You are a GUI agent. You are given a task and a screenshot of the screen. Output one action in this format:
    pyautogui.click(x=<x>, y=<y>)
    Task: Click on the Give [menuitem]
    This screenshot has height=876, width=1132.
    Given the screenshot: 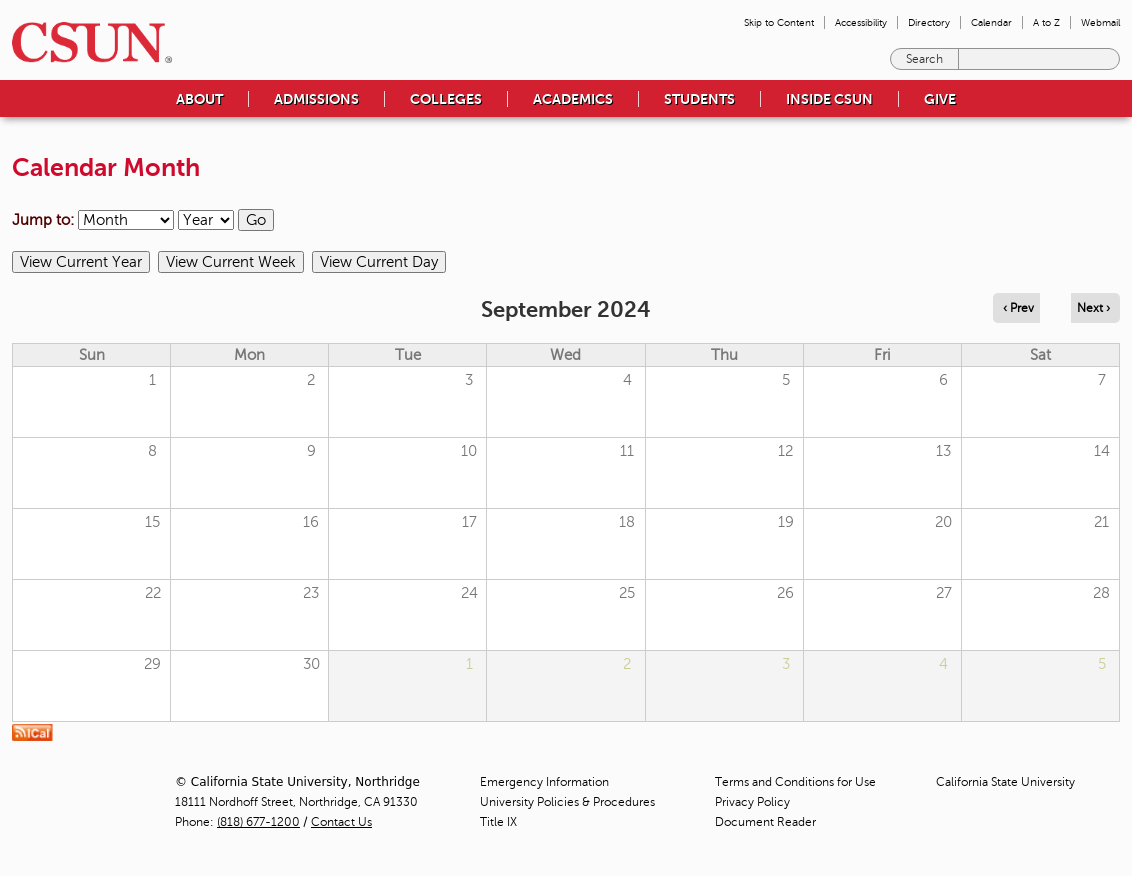 What is the action you would take?
    pyautogui.click(x=940, y=99)
    